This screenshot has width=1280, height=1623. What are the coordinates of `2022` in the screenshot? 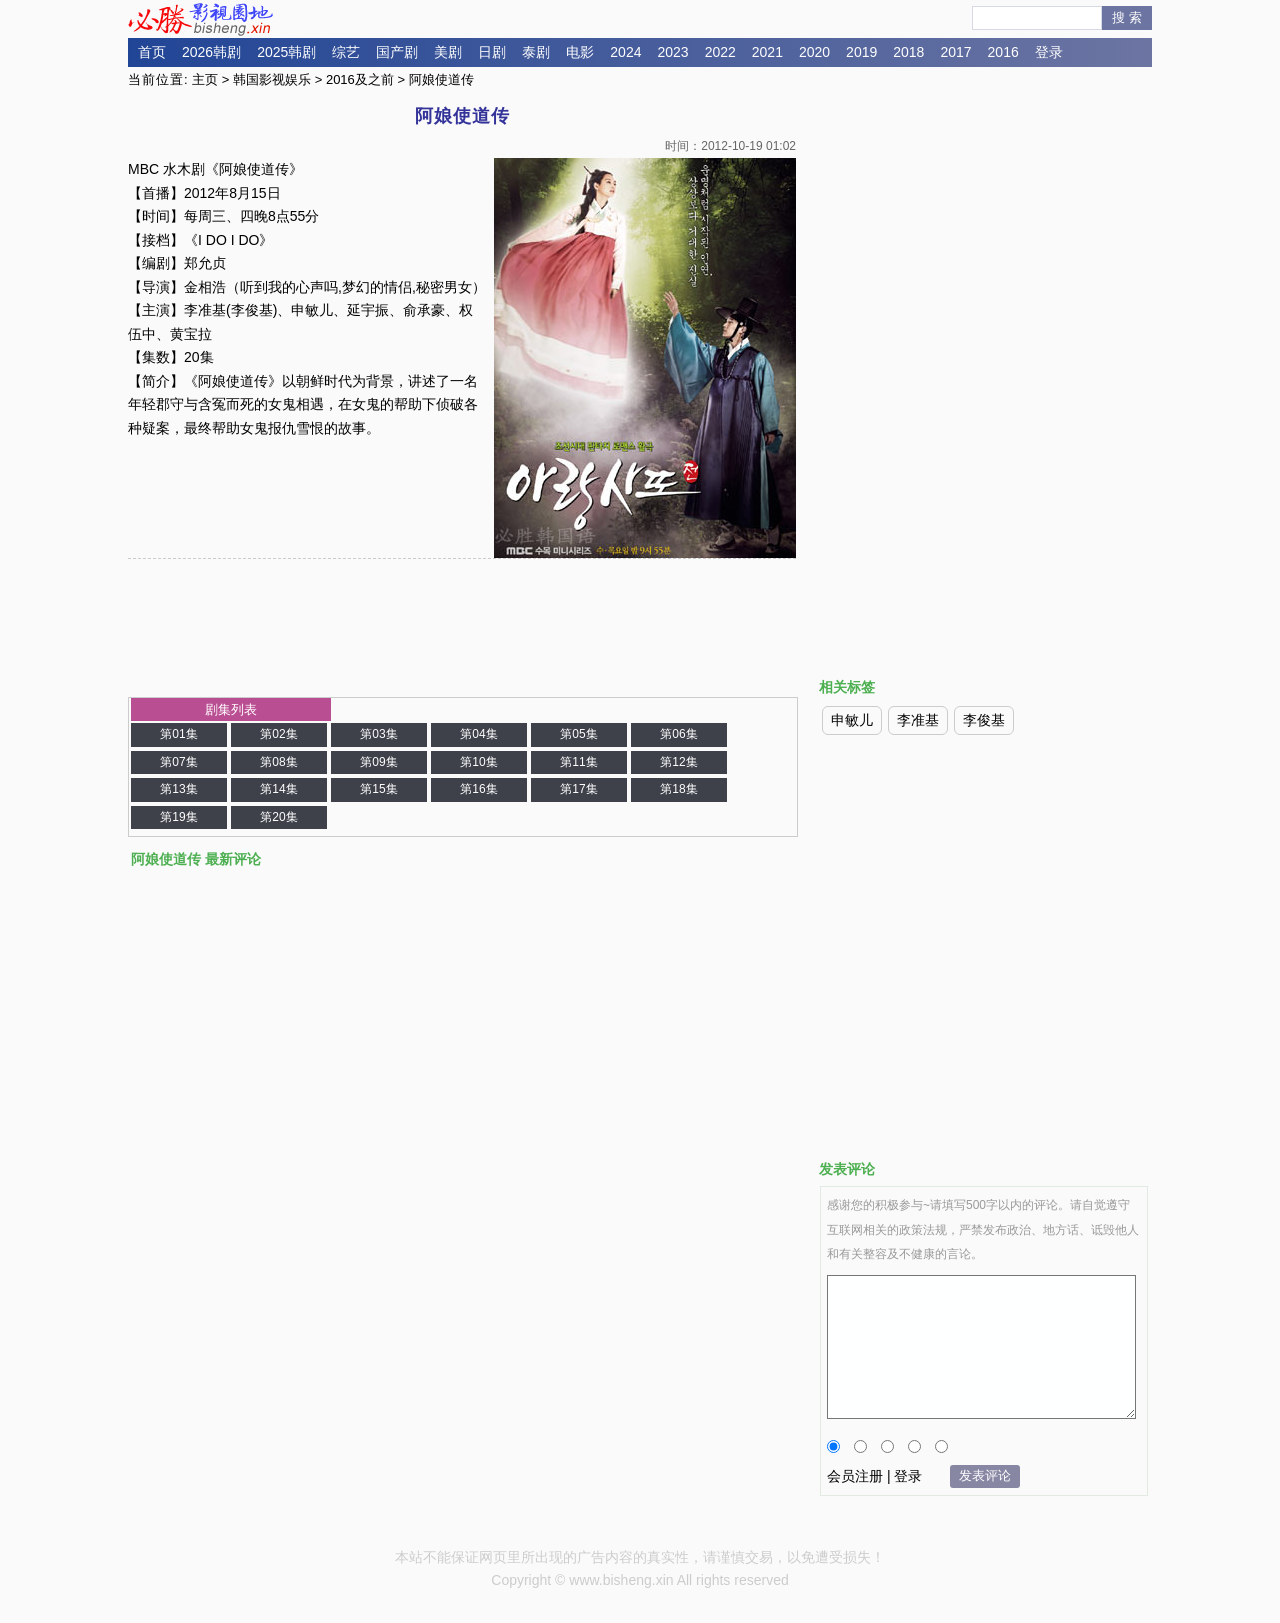 It's located at (720, 52).